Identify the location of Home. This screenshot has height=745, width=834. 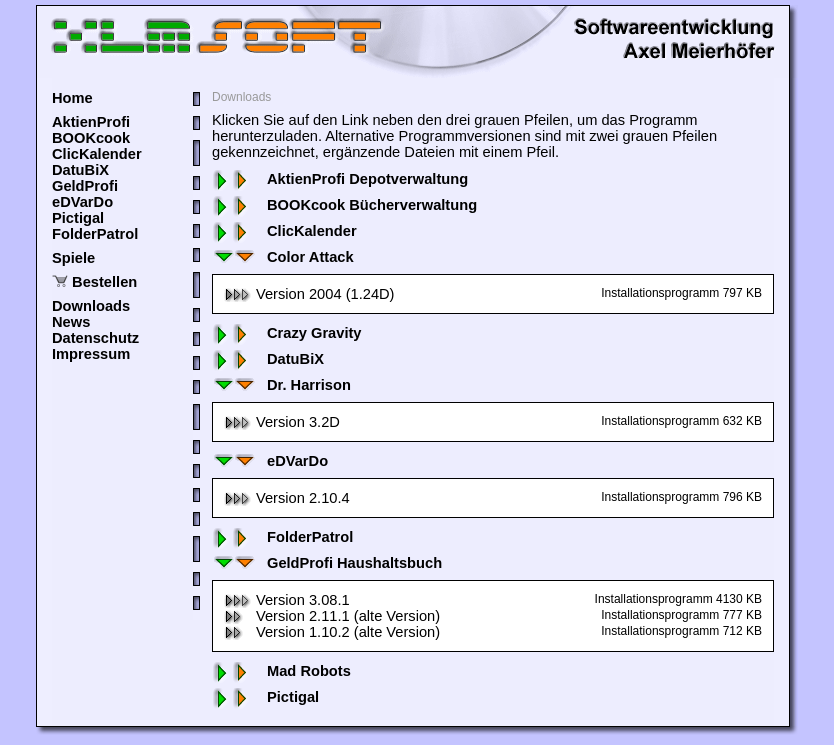
(72, 98).